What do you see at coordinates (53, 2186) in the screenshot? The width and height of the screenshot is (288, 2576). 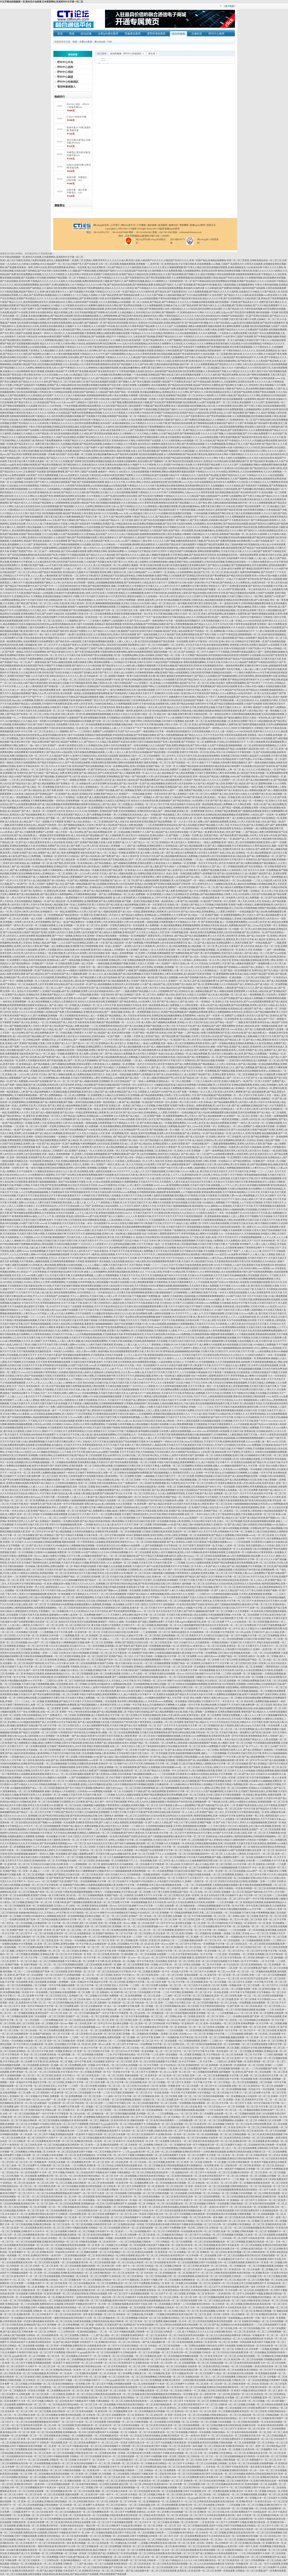 I see `日韩欧美精品综合一区二区三区,一区二区日韩欧美,亚洲一区二区三区在线播放,亚洲欧美日韩在线观看二区` at bounding box center [53, 2186].